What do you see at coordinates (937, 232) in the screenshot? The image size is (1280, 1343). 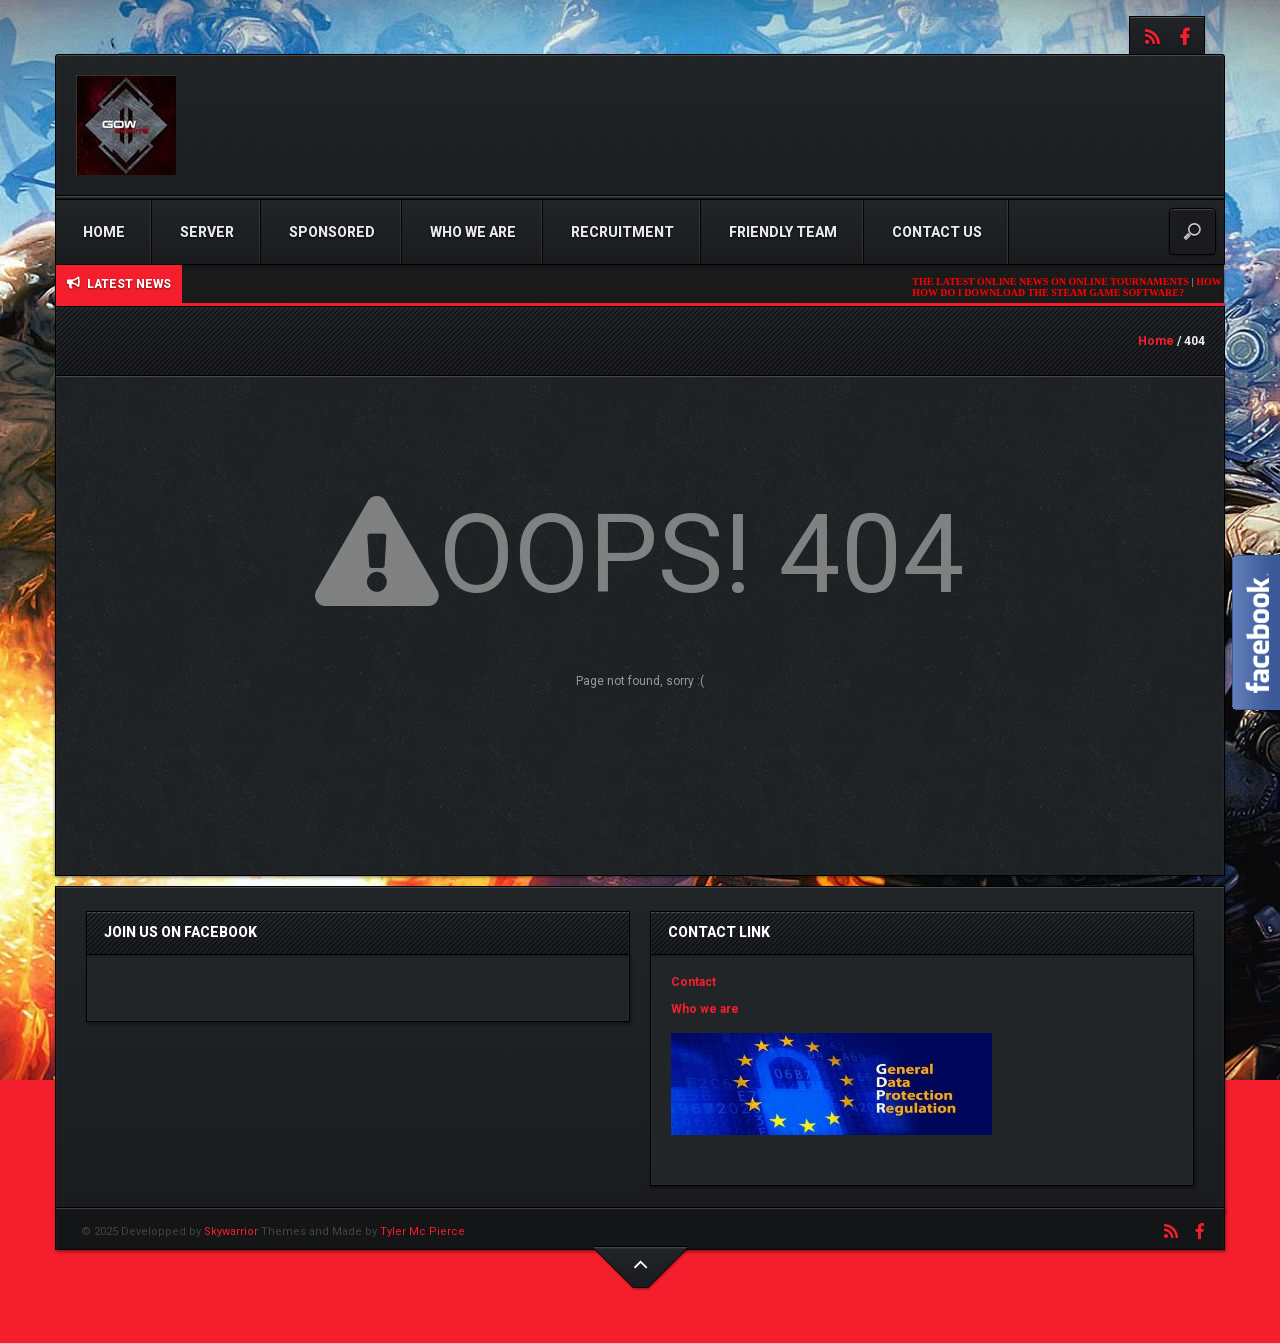 I see `Contact us` at bounding box center [937, 232].